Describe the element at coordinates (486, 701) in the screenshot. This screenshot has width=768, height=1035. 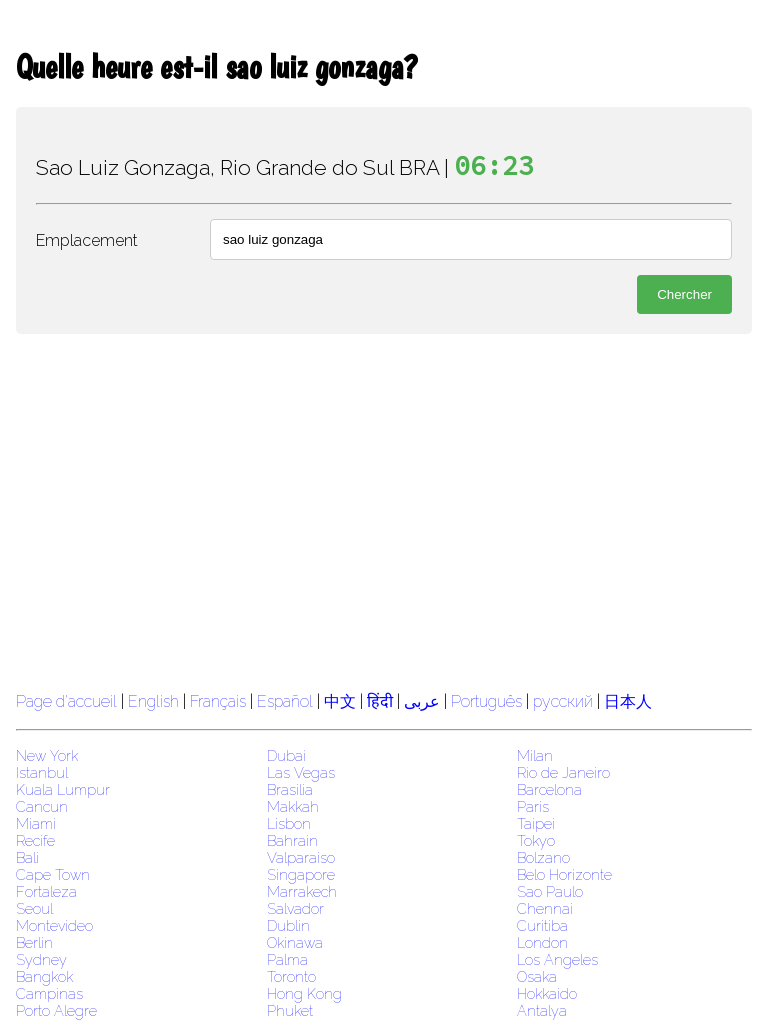
I see `Português` at that location.